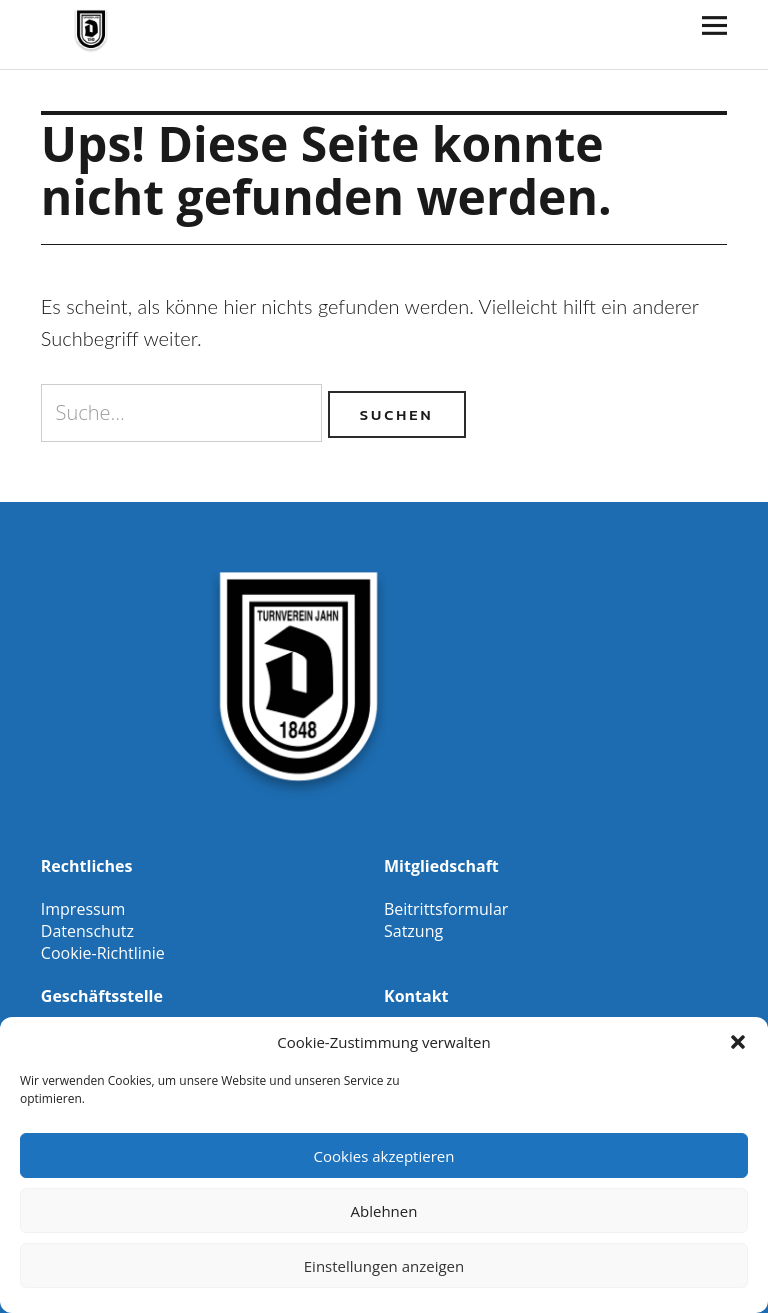  Describe the element at coordinates (83, 909) in the screenshot. I see `Impressum` at that location.